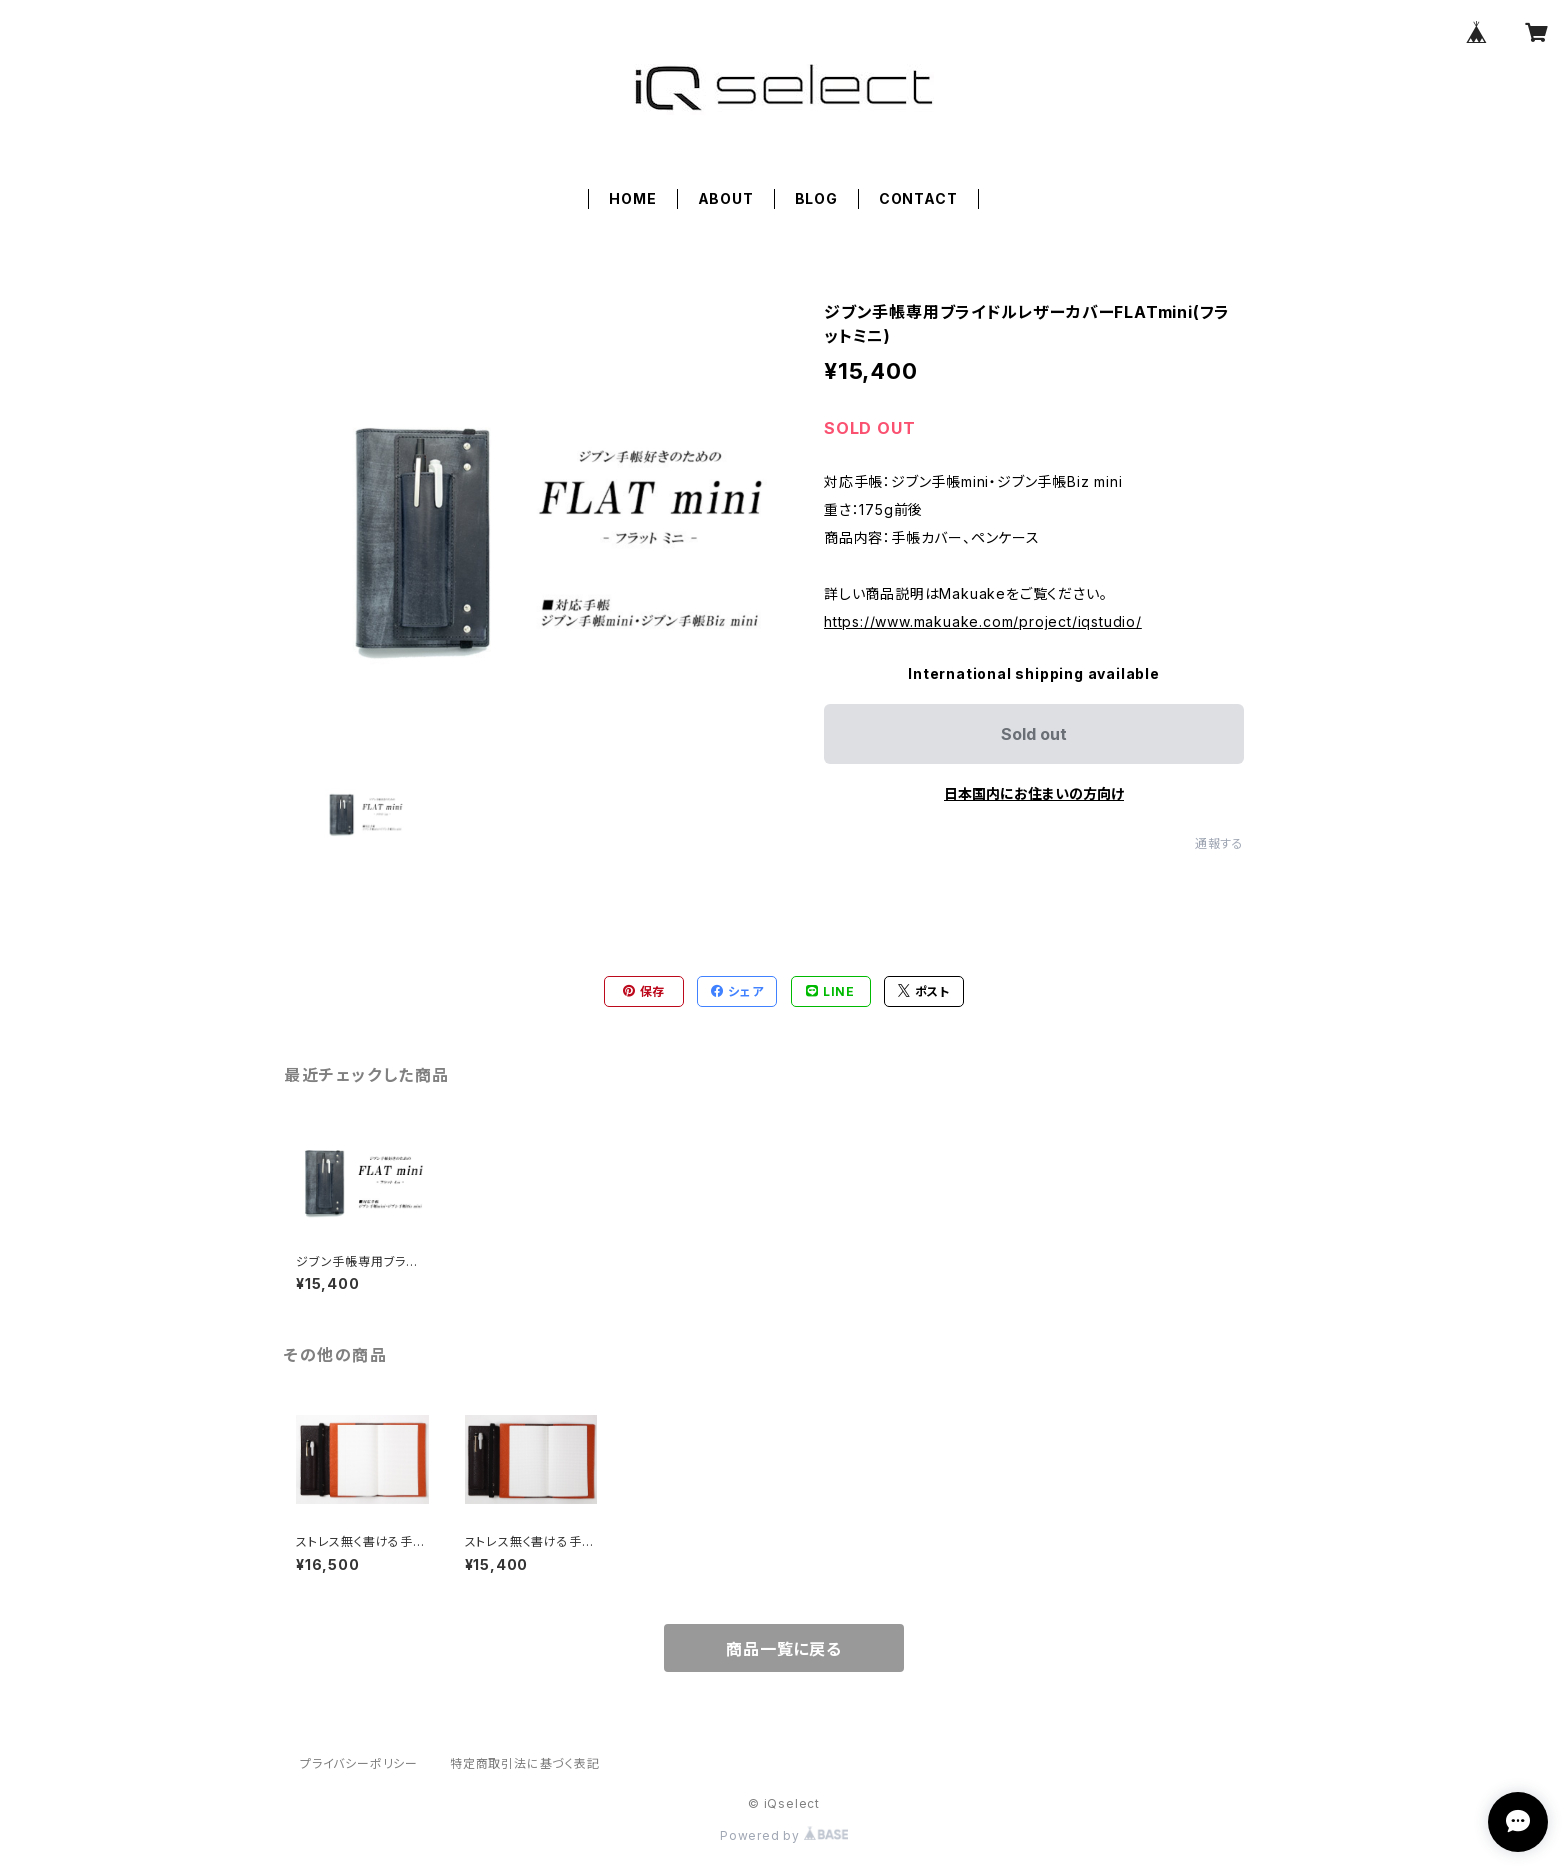 The height and width of the screenshot is (1872, 1568). What do you see at coordinates (632, 198) in the screenshot?
I see `HOME` at bounding box center [632, 198].